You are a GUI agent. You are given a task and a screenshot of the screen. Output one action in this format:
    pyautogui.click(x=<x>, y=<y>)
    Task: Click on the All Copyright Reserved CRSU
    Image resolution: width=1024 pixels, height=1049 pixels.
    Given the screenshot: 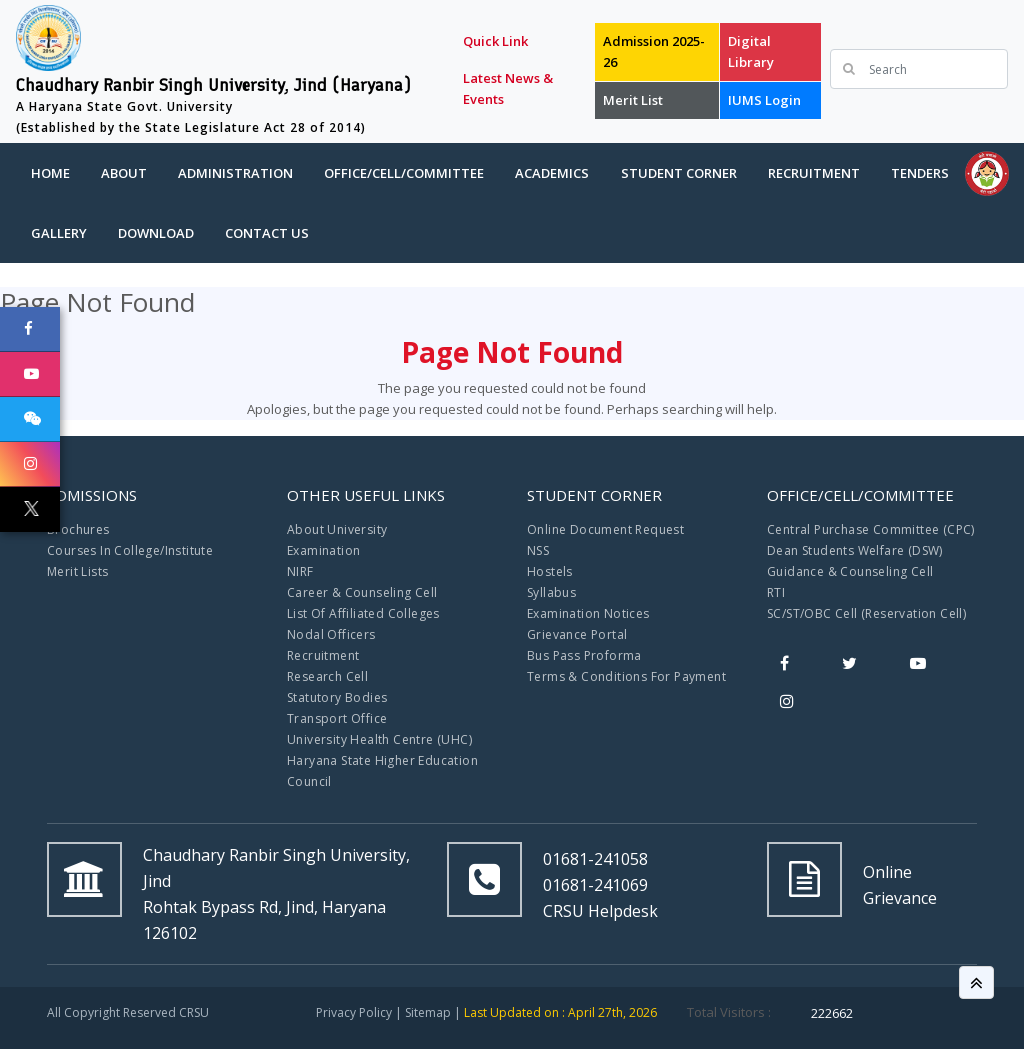 What is the action you would take?
    pyautogui.click(x=128, y=1012)
    